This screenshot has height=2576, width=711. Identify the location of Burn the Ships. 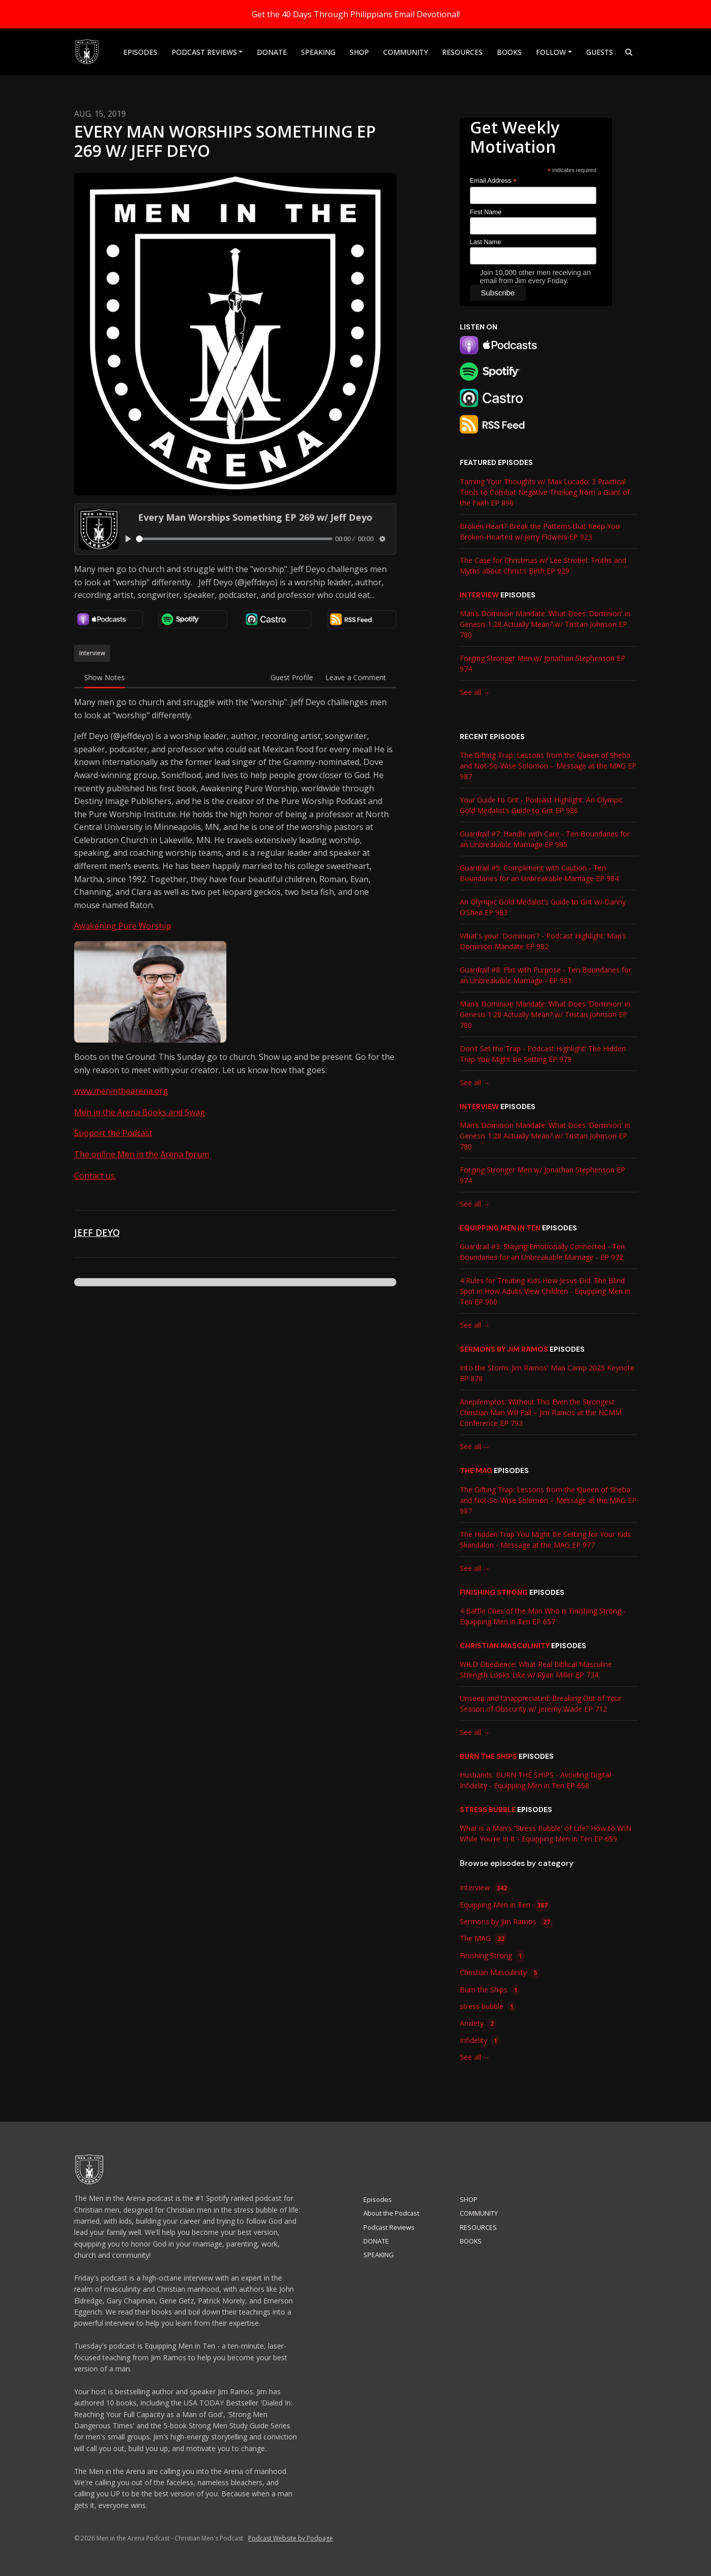
(488, 1756).